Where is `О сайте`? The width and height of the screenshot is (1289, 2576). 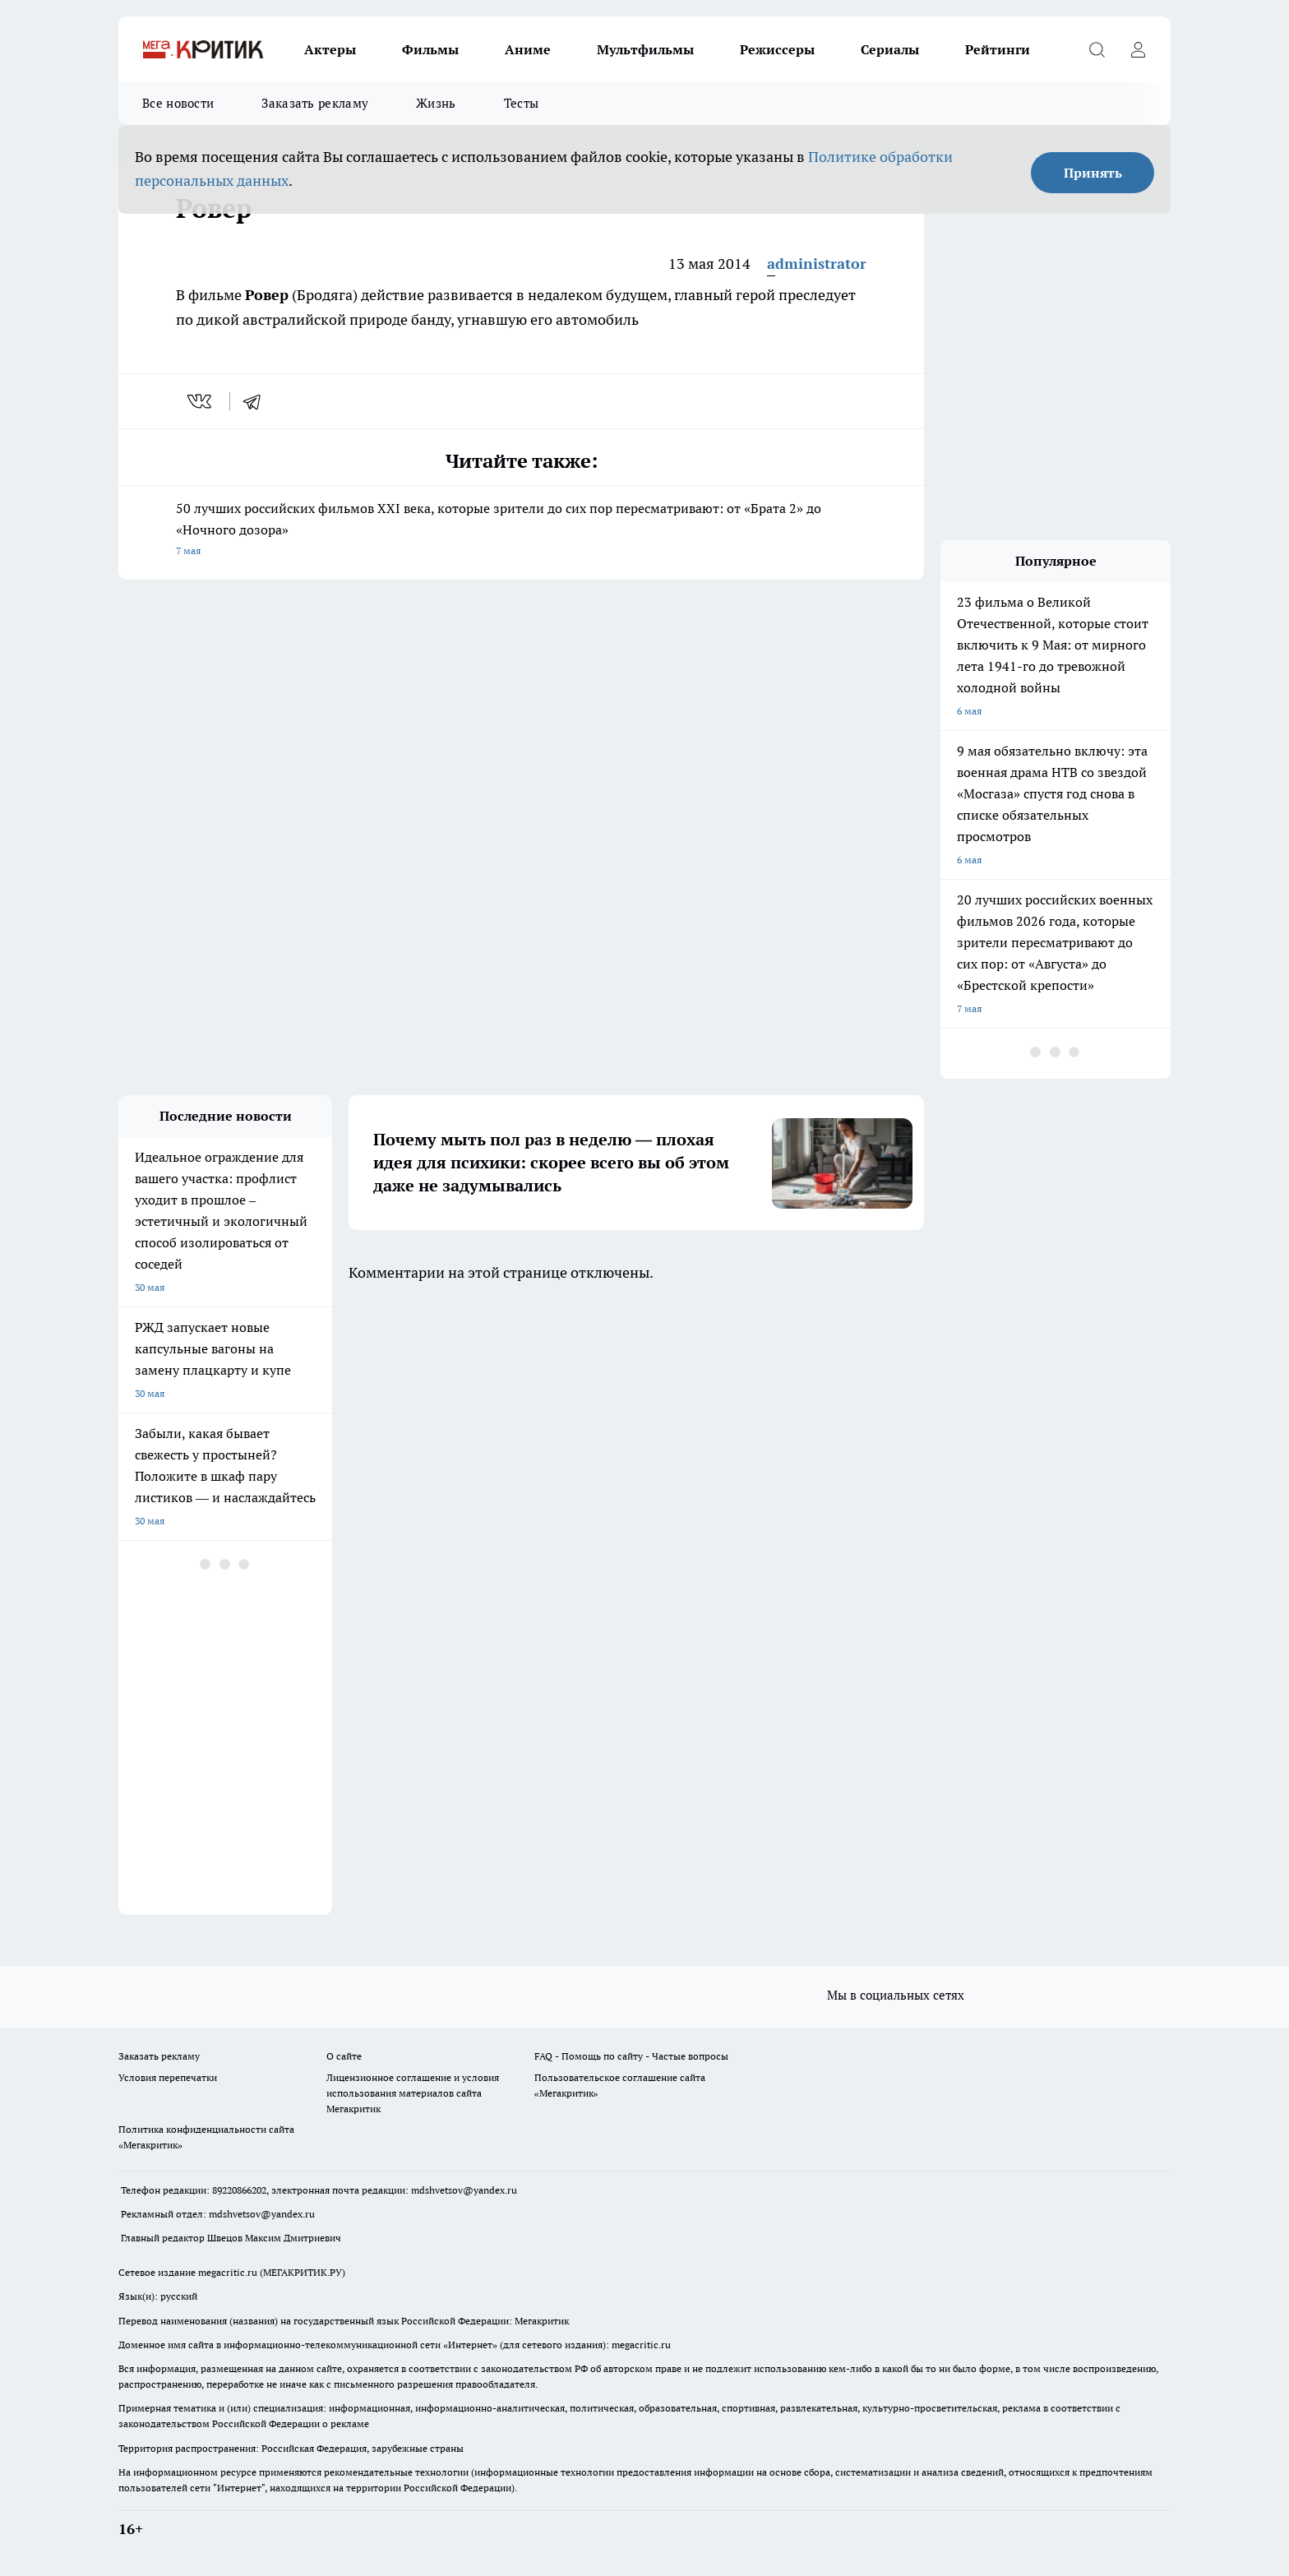
О сайте is located at coordinates (344, 2056).